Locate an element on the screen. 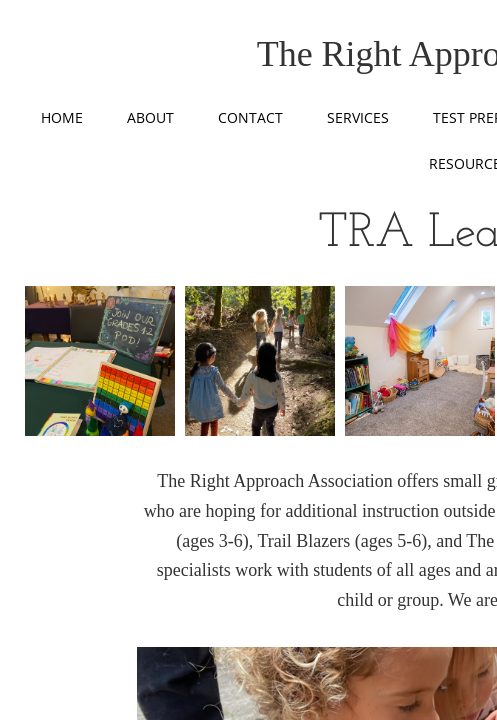 The image size is (497, 720). Services is located at coordinates (358, 117).